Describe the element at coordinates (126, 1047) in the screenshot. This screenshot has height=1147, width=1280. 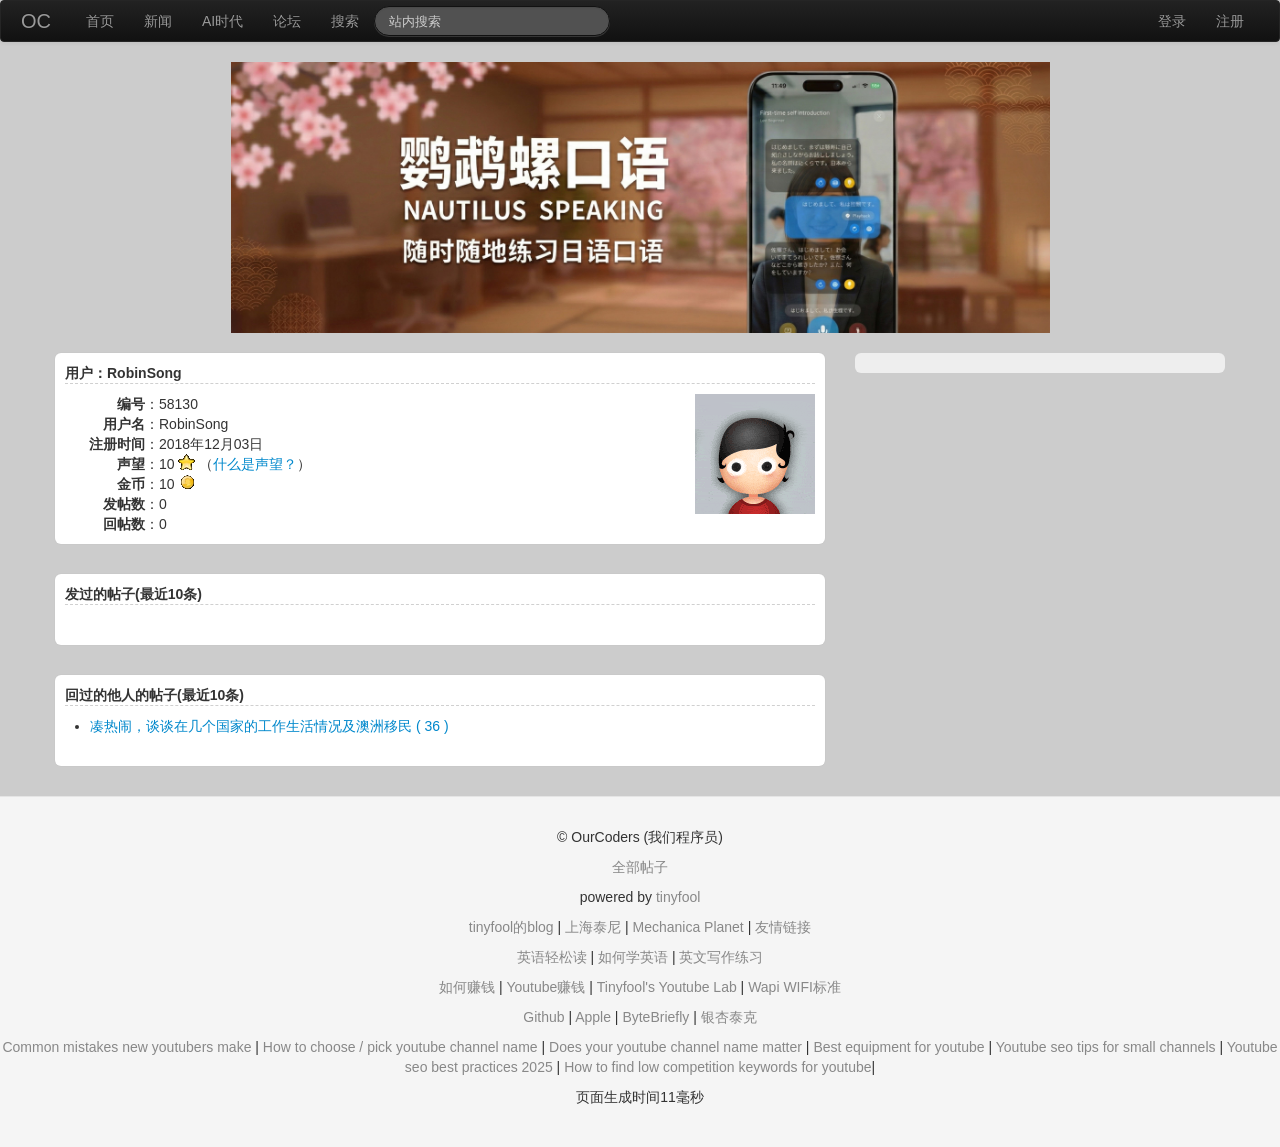
I see `Common mistakes new youtubers make` at that location.